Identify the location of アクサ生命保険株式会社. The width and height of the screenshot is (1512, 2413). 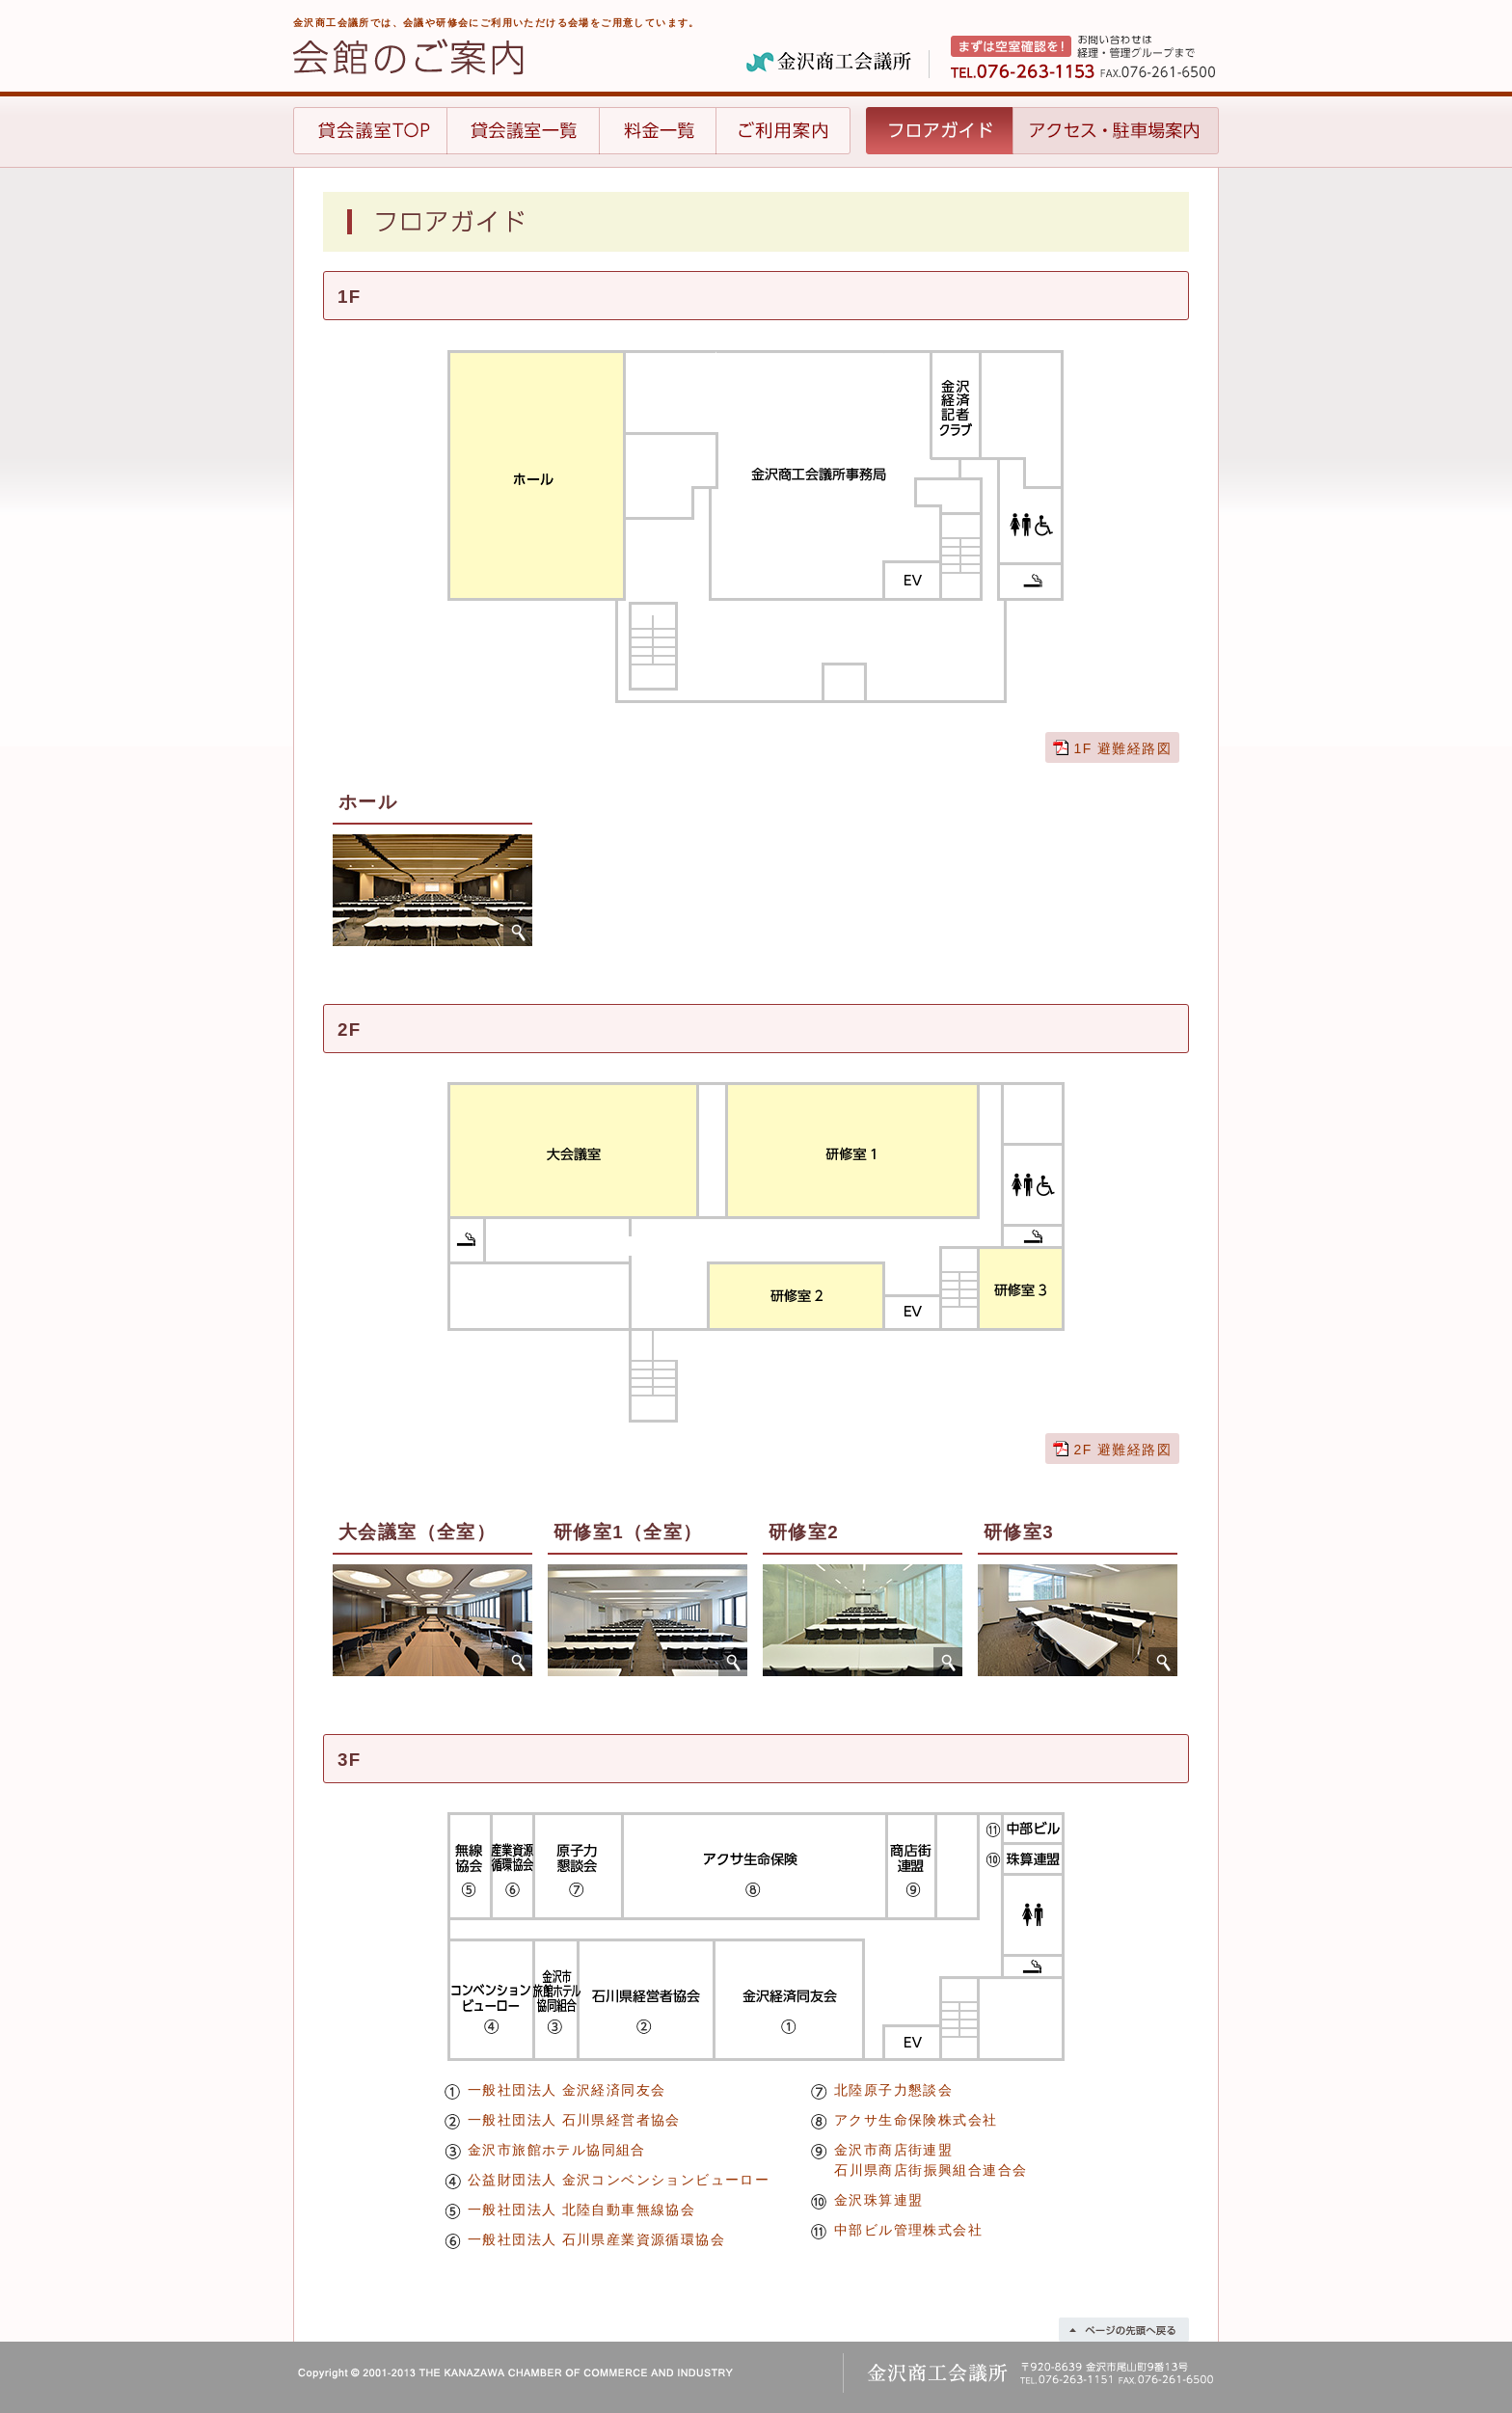
(915, 2120).